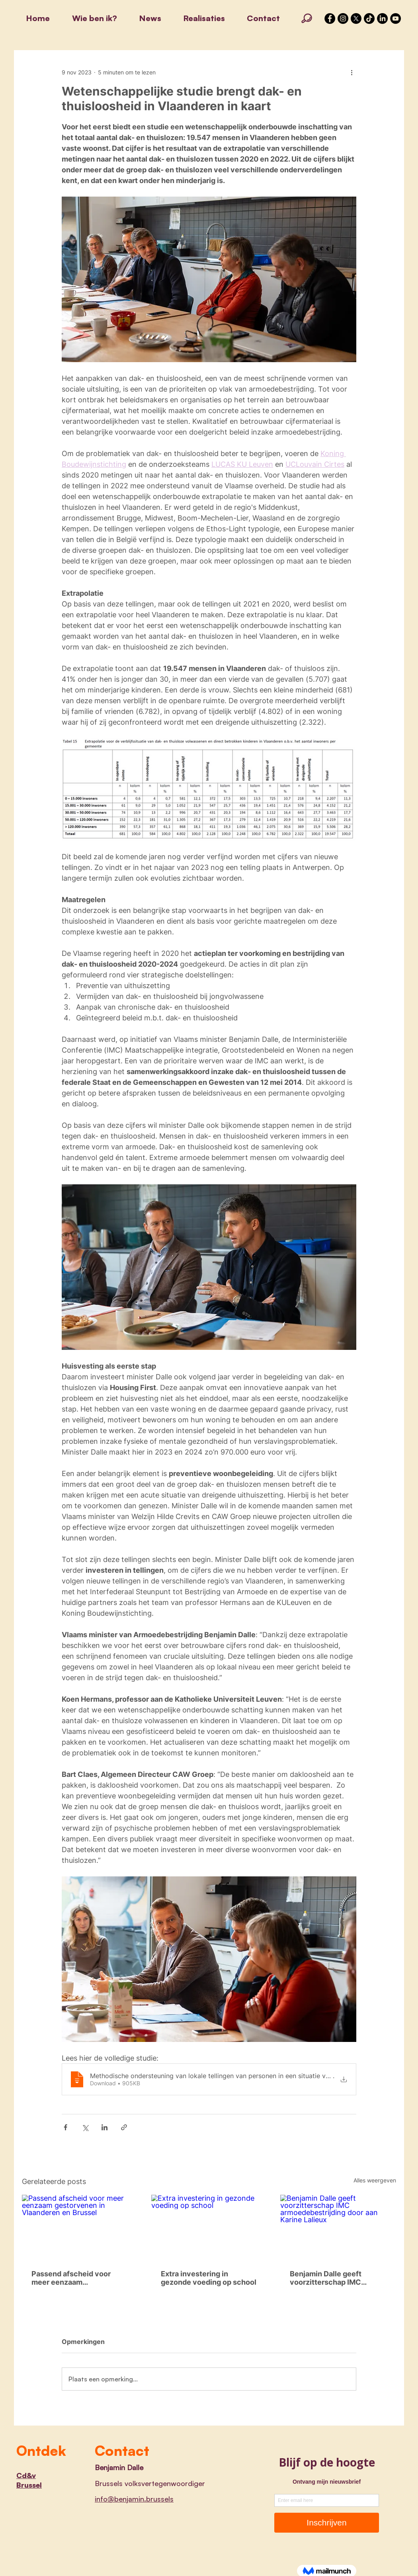  Describe the element at coordinates (343, 18) in the screenshot. I see `[Instagram - Black Circle]` at that location.